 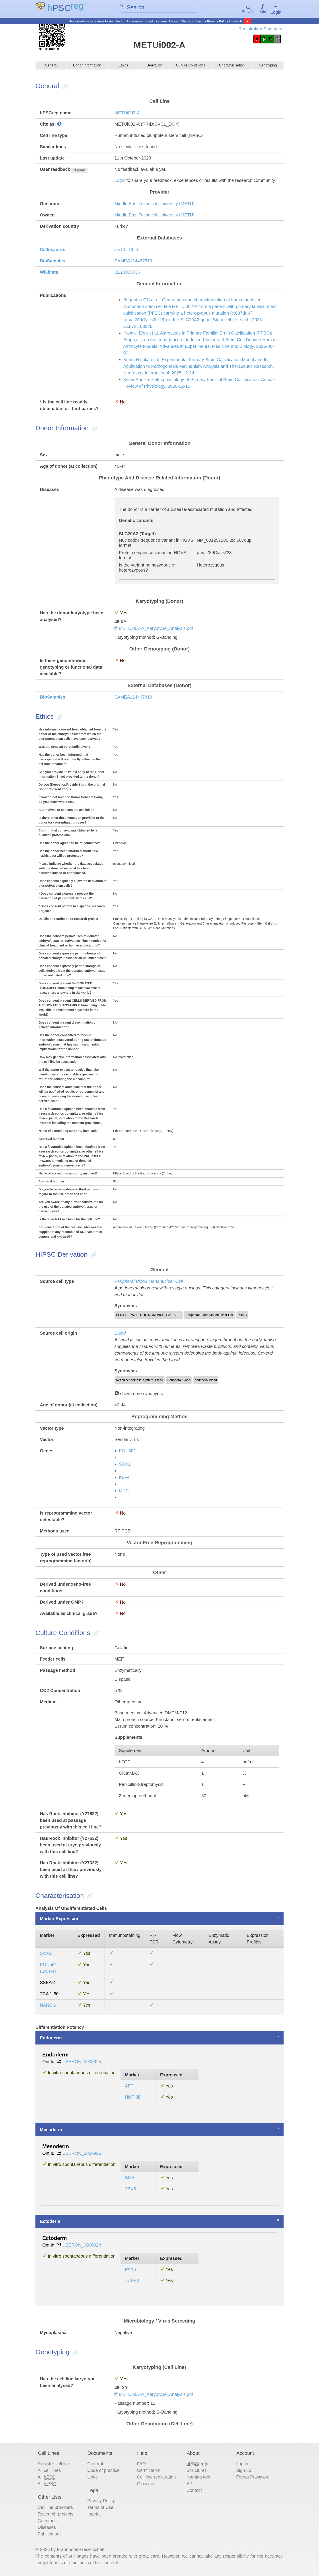 I want to click on TUBB3, so click(x=132, y=2281).